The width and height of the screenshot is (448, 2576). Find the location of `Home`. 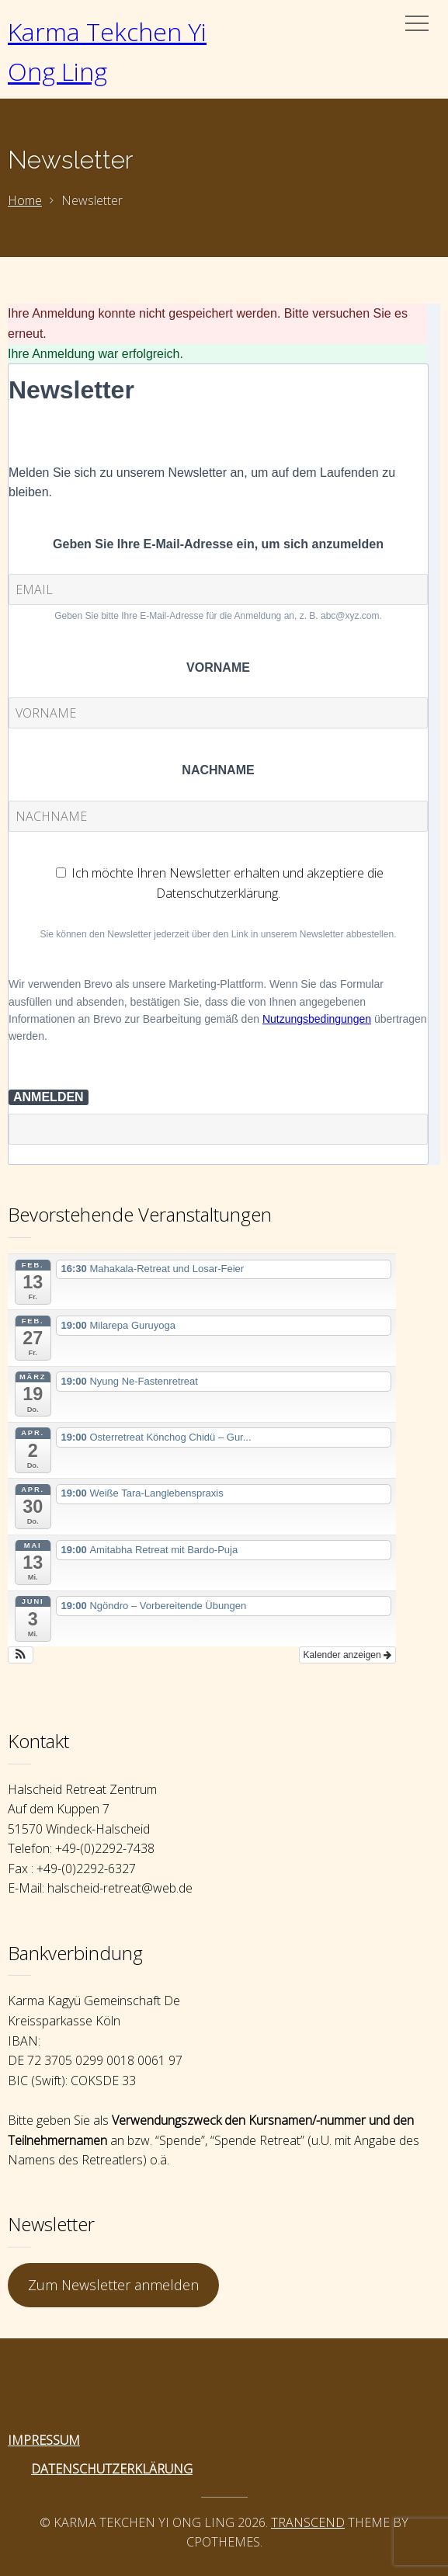

Home is located at coordinates (25, 200).